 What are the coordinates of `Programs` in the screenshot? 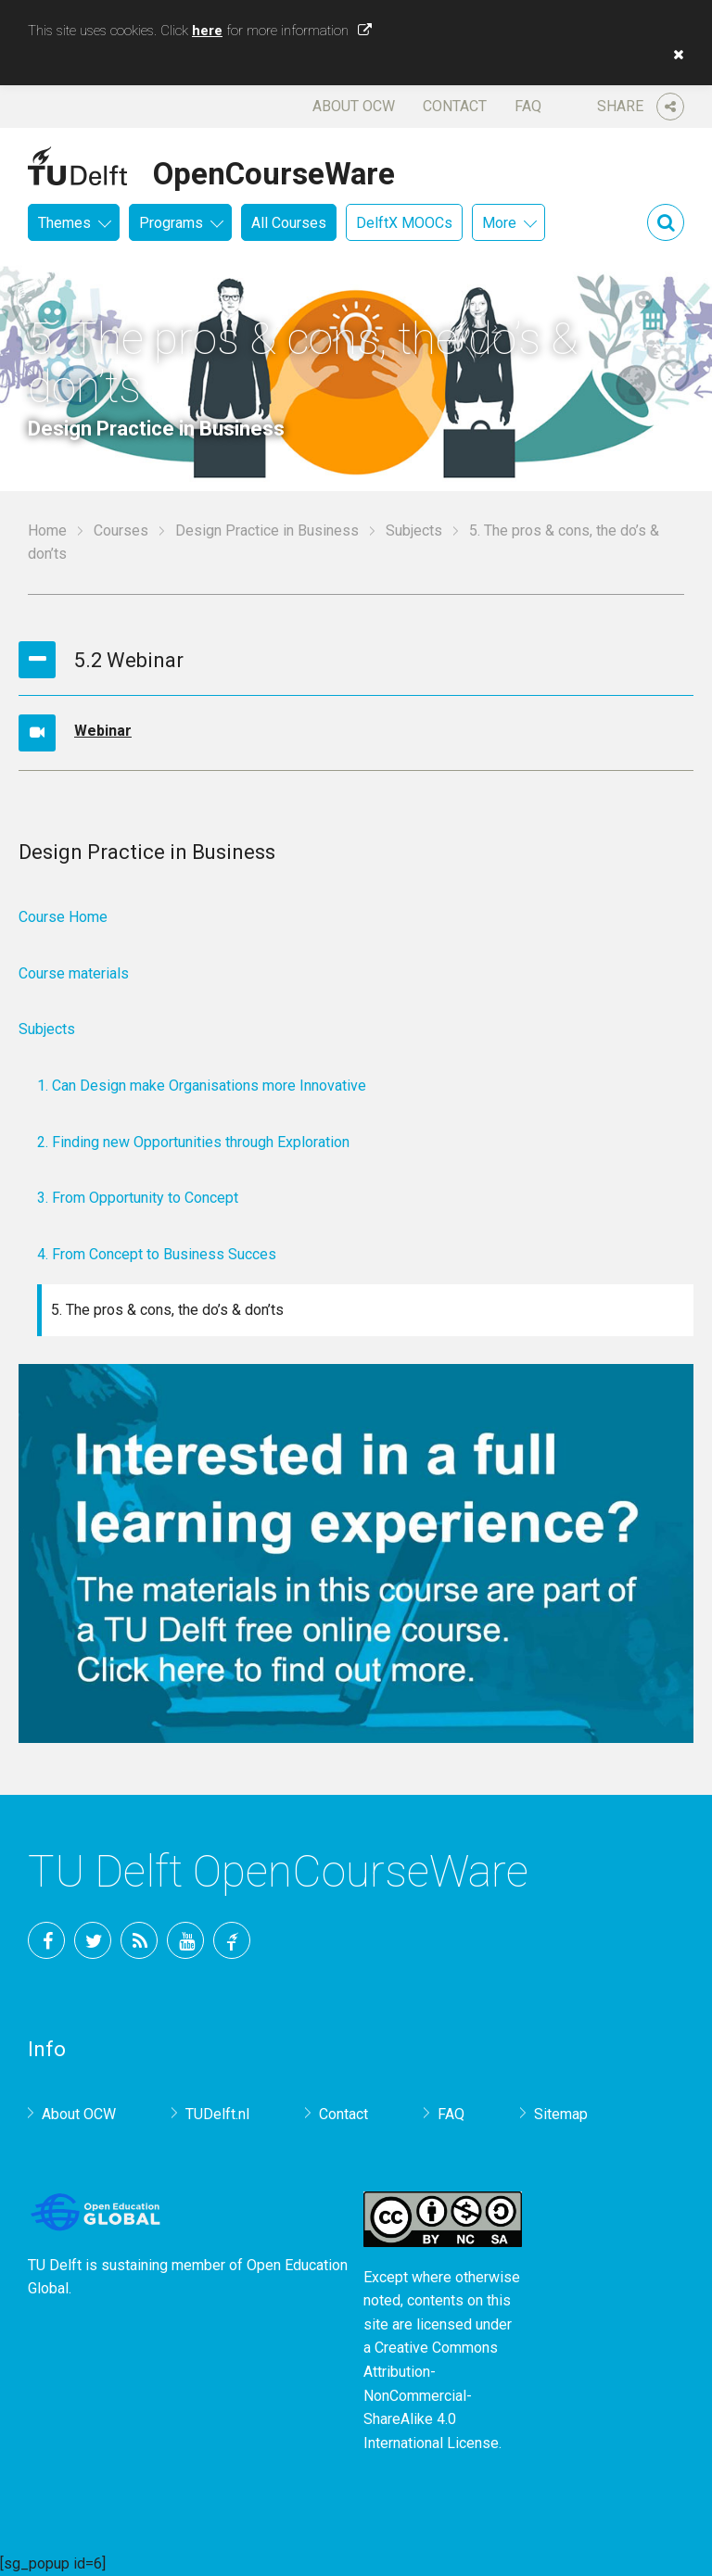 It's located at (171, 223).